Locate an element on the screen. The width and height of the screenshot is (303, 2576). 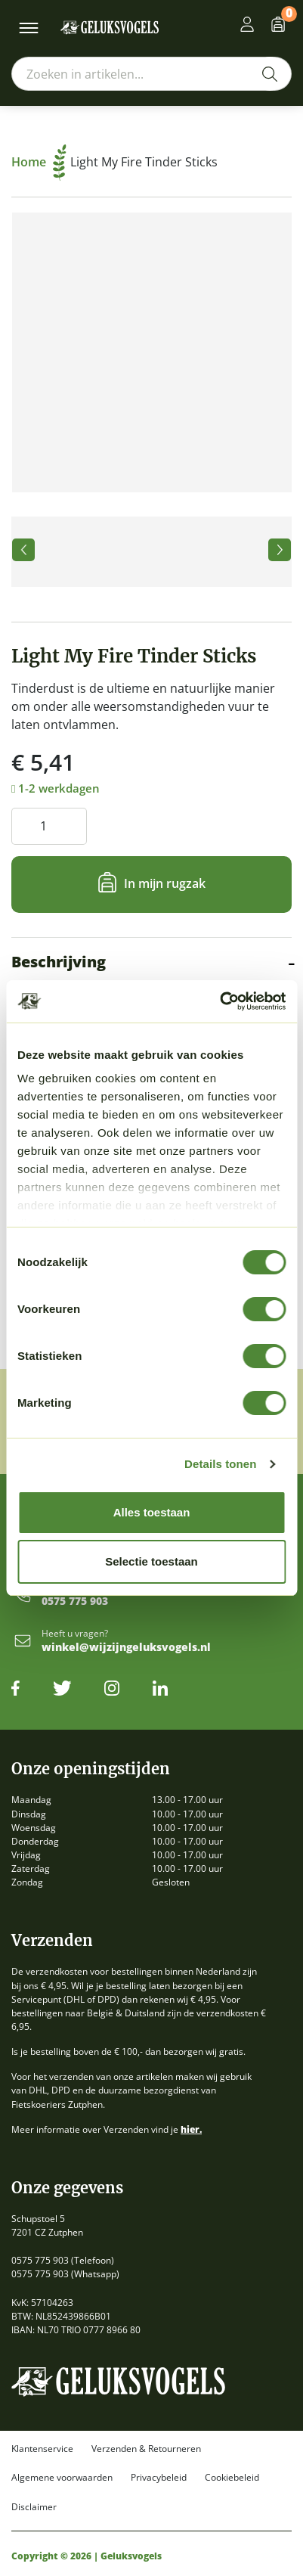
[Productaantal] is located at coordinates (49, 826).